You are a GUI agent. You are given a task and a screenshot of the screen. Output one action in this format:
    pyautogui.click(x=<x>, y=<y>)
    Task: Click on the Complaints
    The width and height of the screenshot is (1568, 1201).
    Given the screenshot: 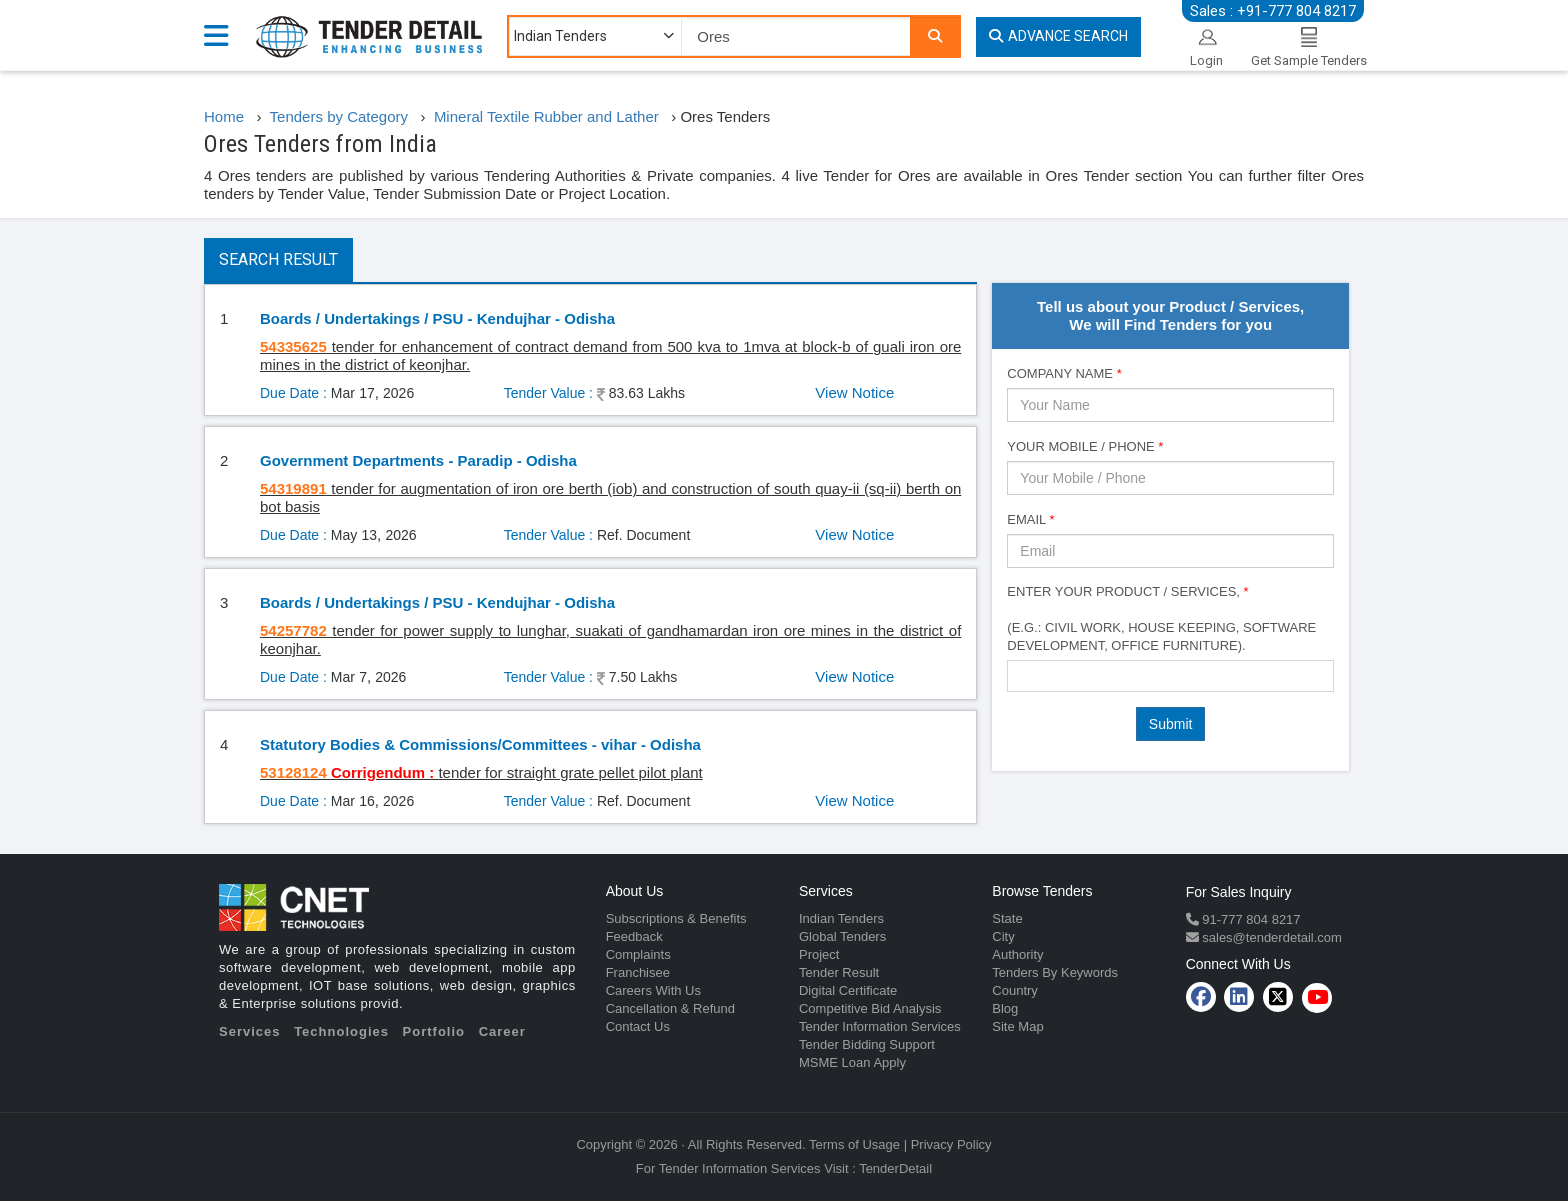 What is the action you would take?
    pyautogui.click(x=638, y=954)
    